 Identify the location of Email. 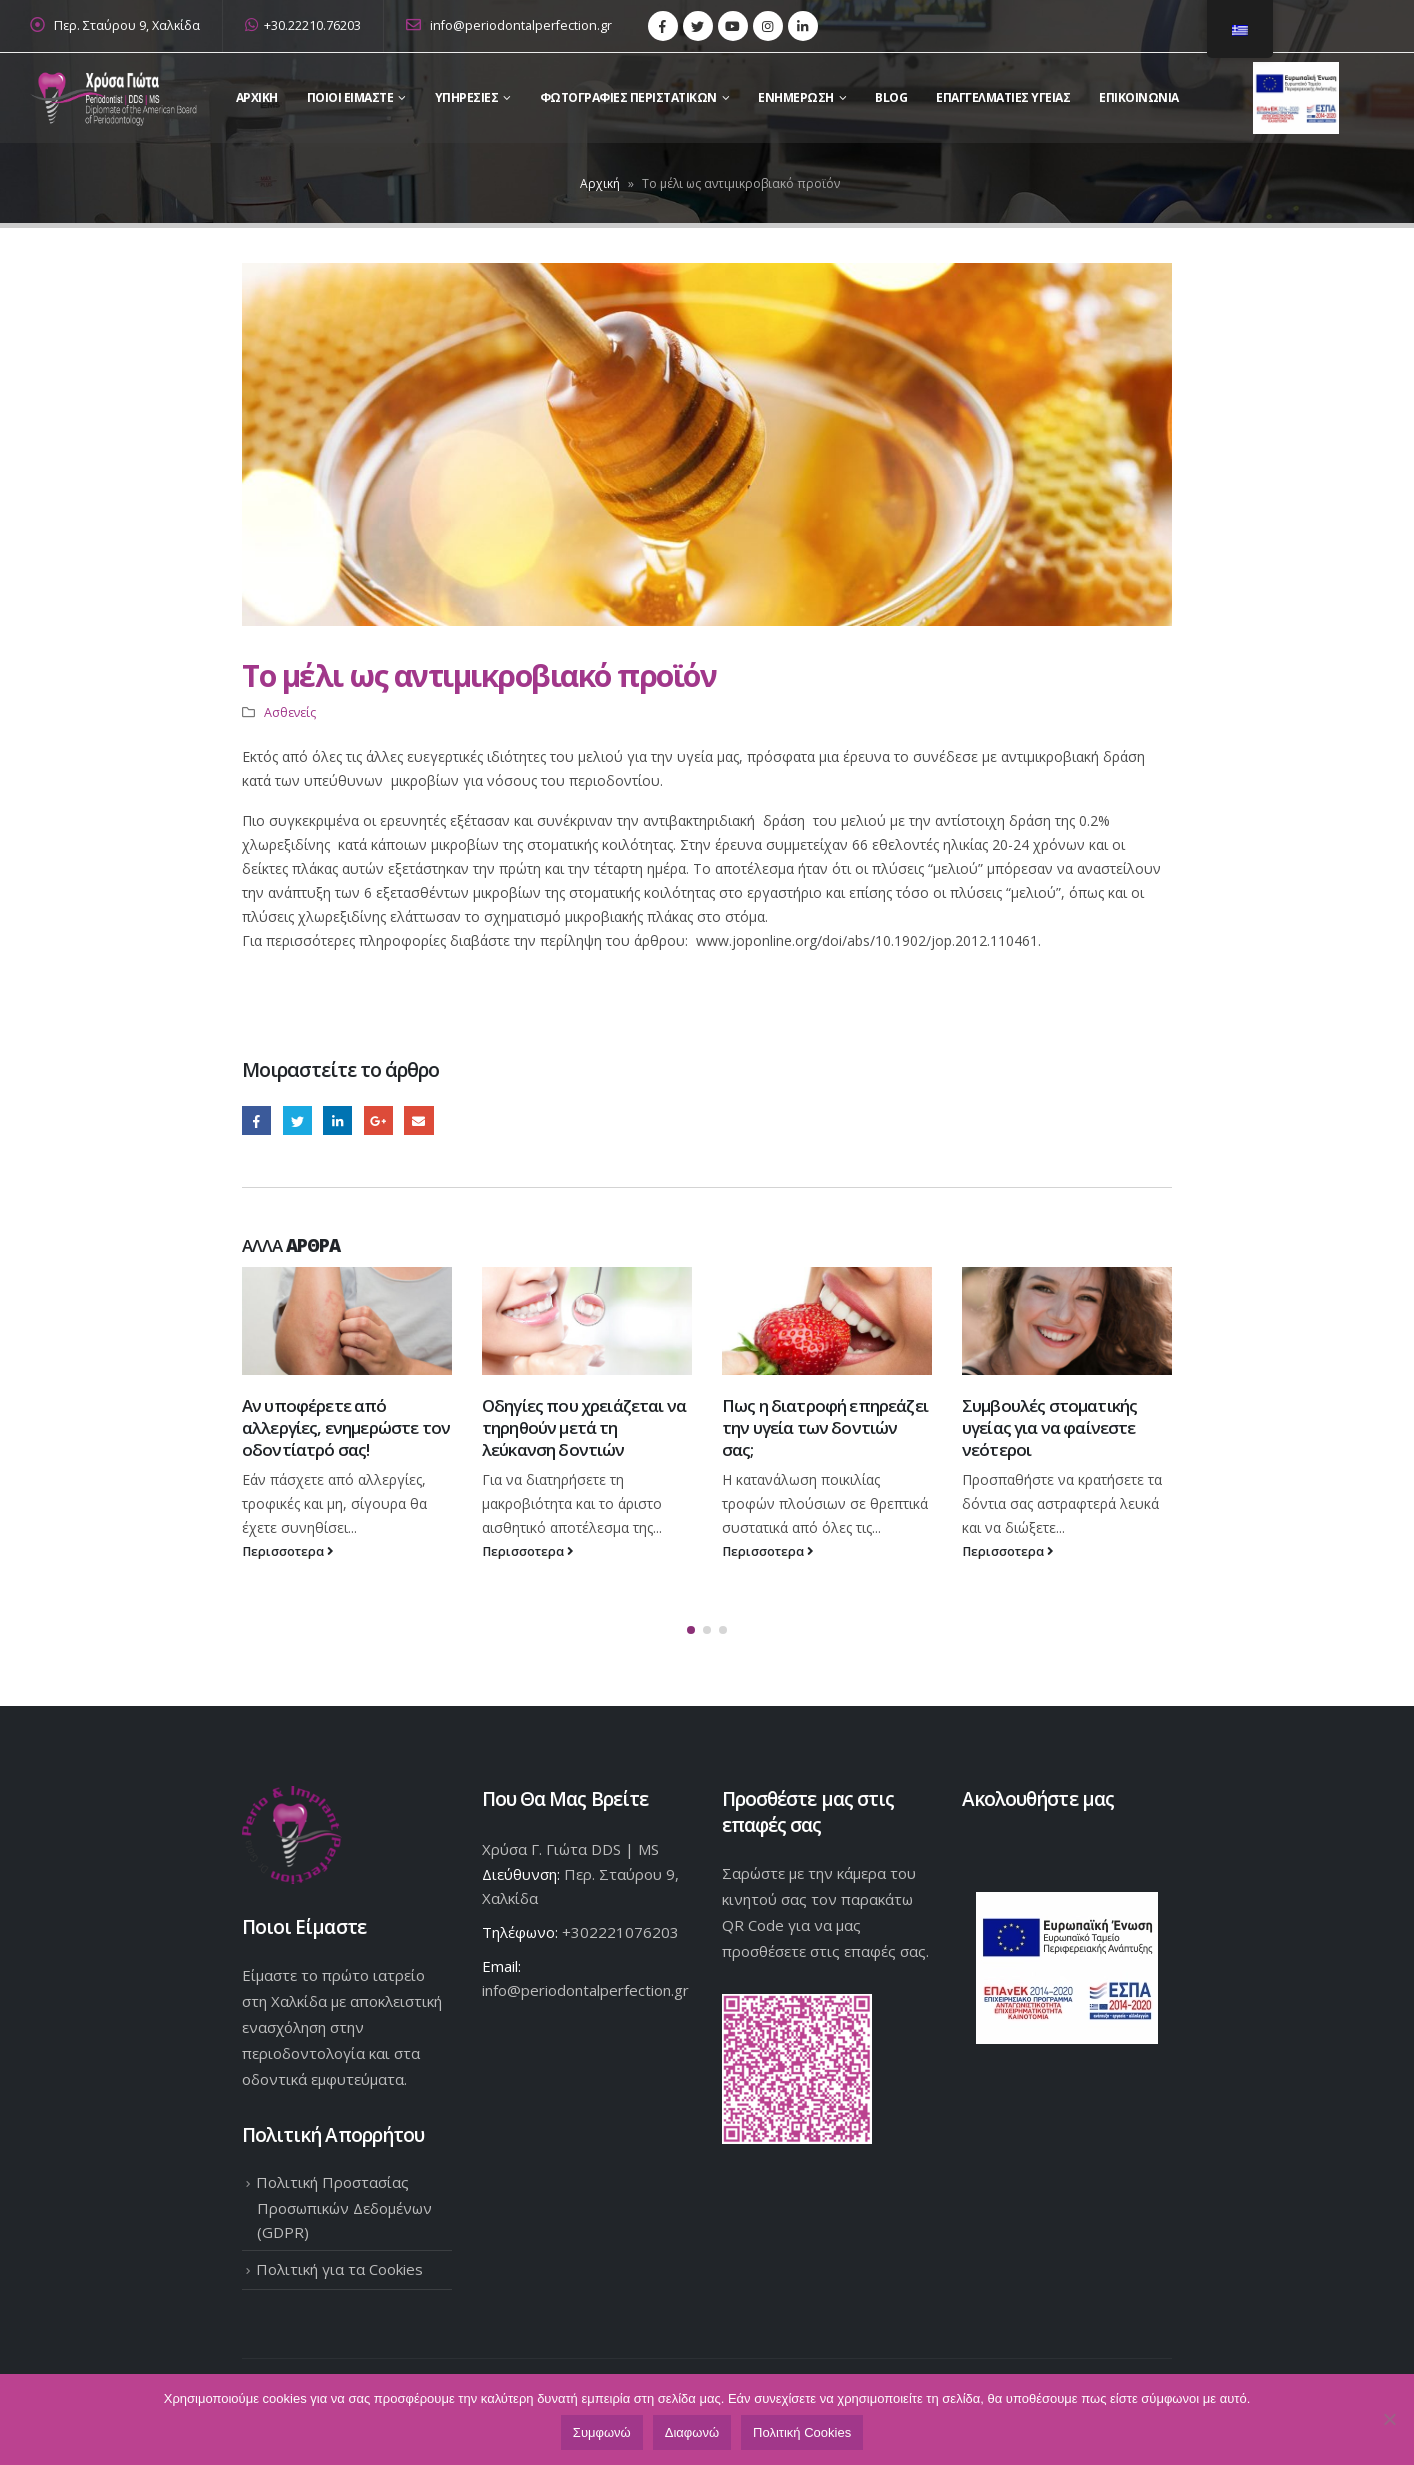
(418, 1120).